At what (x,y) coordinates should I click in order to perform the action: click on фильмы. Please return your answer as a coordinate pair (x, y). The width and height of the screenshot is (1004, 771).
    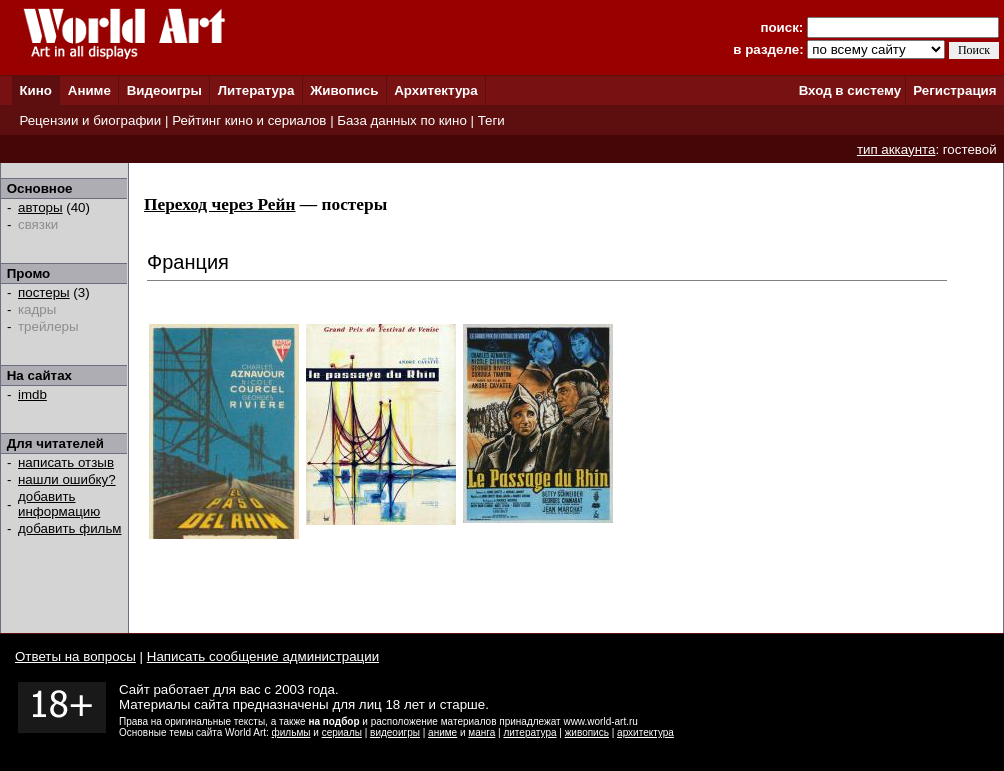
    Looking at the image, I should click on (291, 732).